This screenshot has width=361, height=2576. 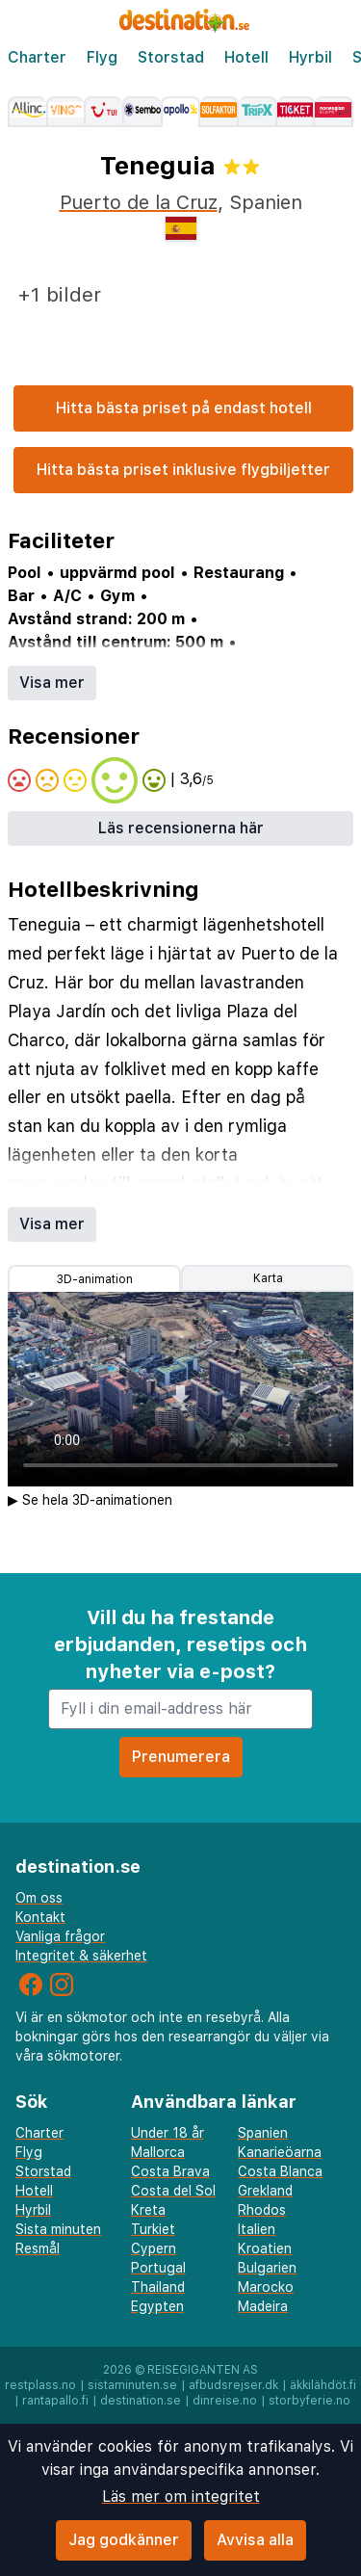 What do you see at coordinates (102, 57) in the screenshot?
I see `Flyg` at bounding box center [102, 57].